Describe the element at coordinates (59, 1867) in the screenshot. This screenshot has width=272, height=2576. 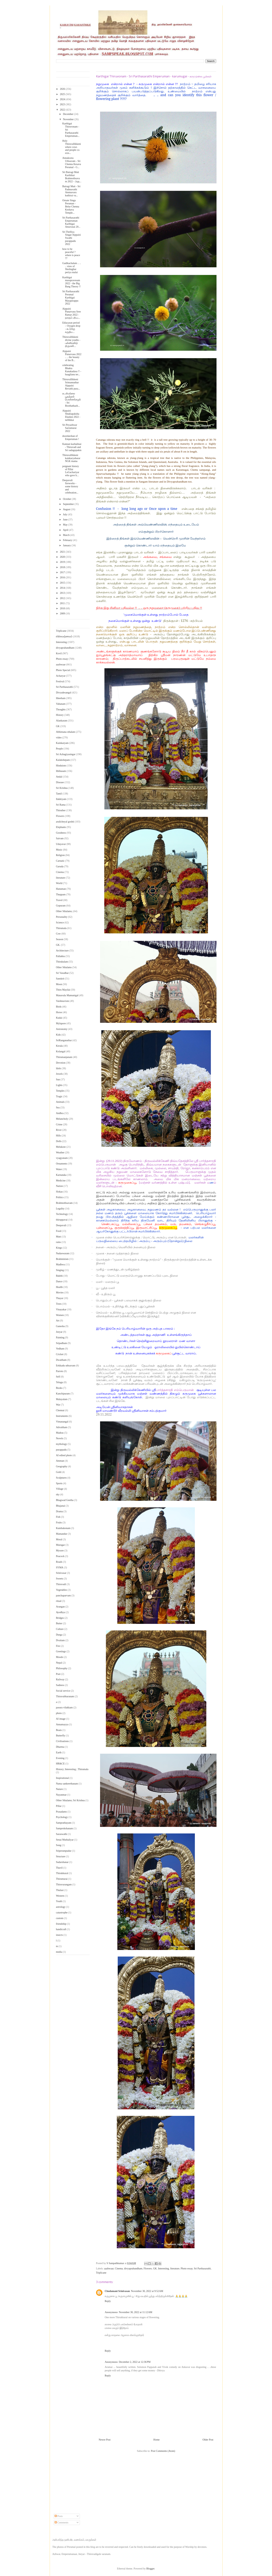
I see `Thavil` at that location.